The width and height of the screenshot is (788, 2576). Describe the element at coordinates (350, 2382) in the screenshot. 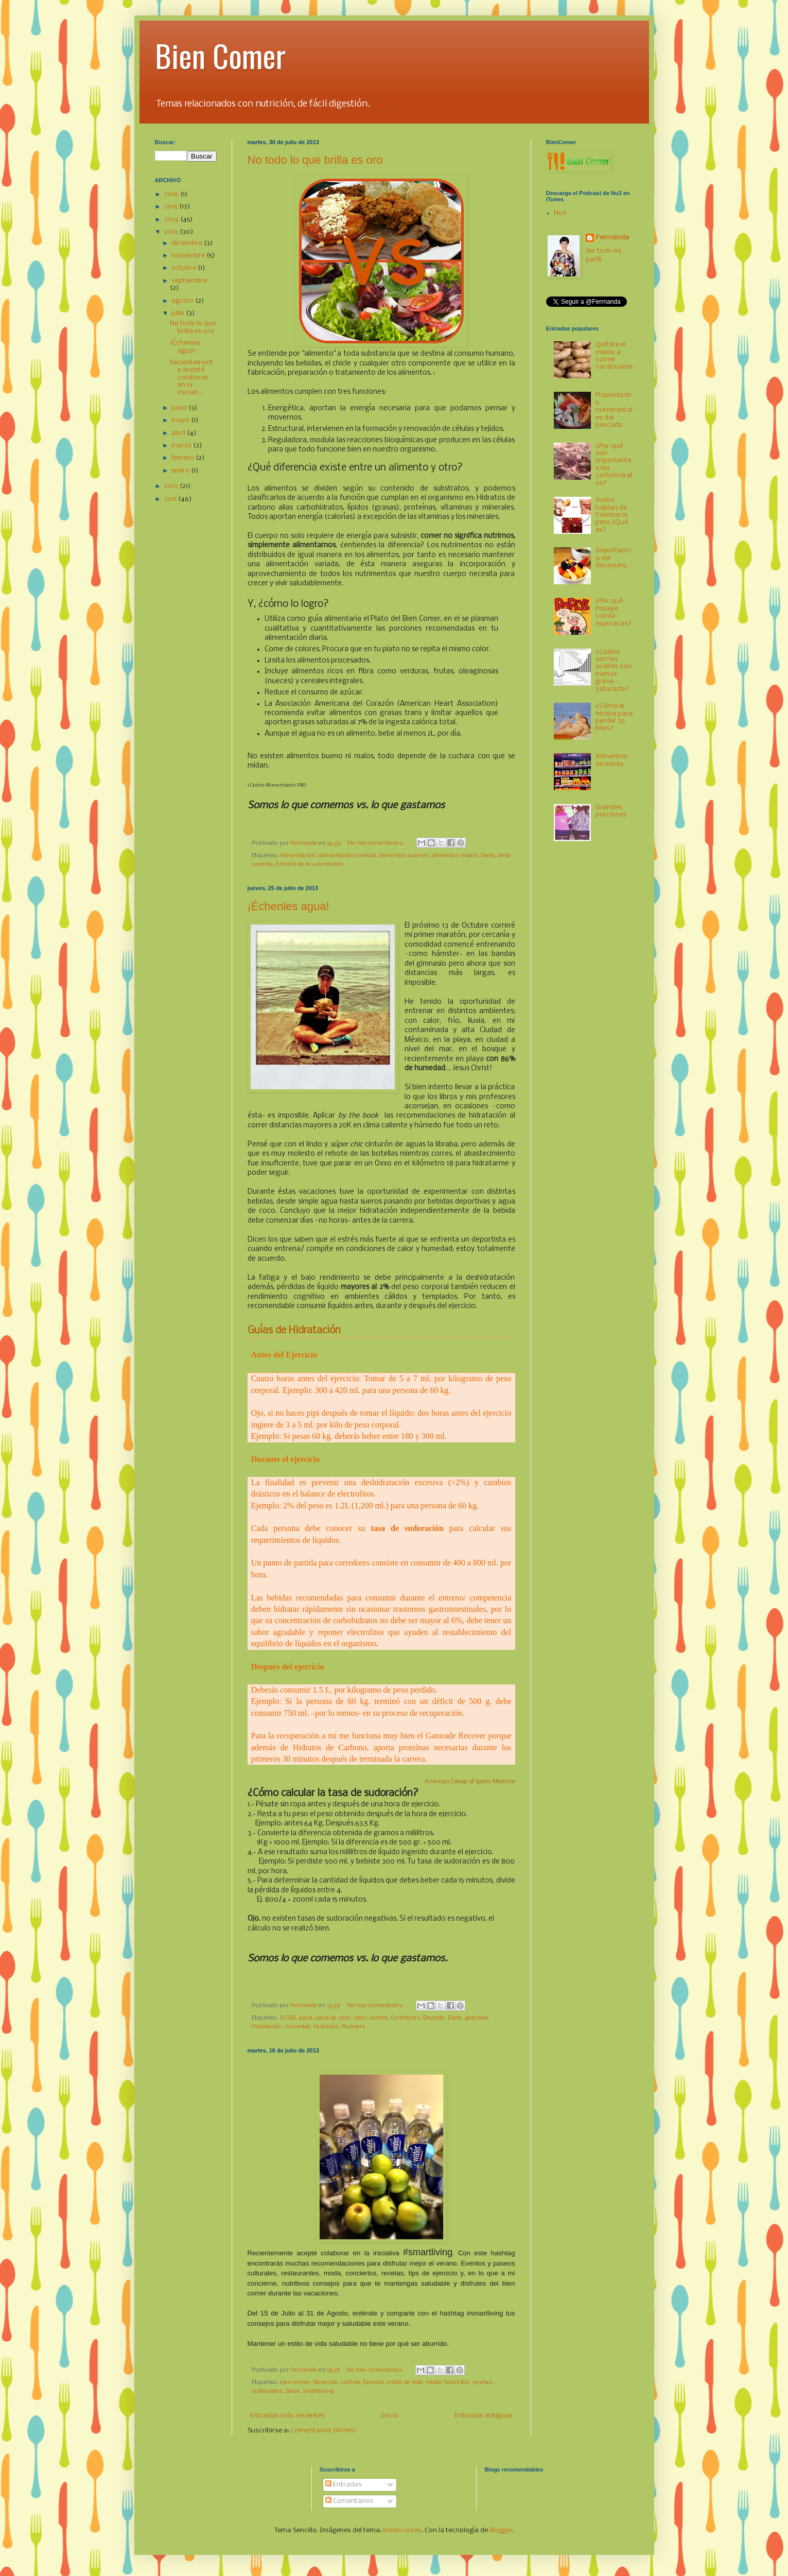

I see `cultura` at that location.